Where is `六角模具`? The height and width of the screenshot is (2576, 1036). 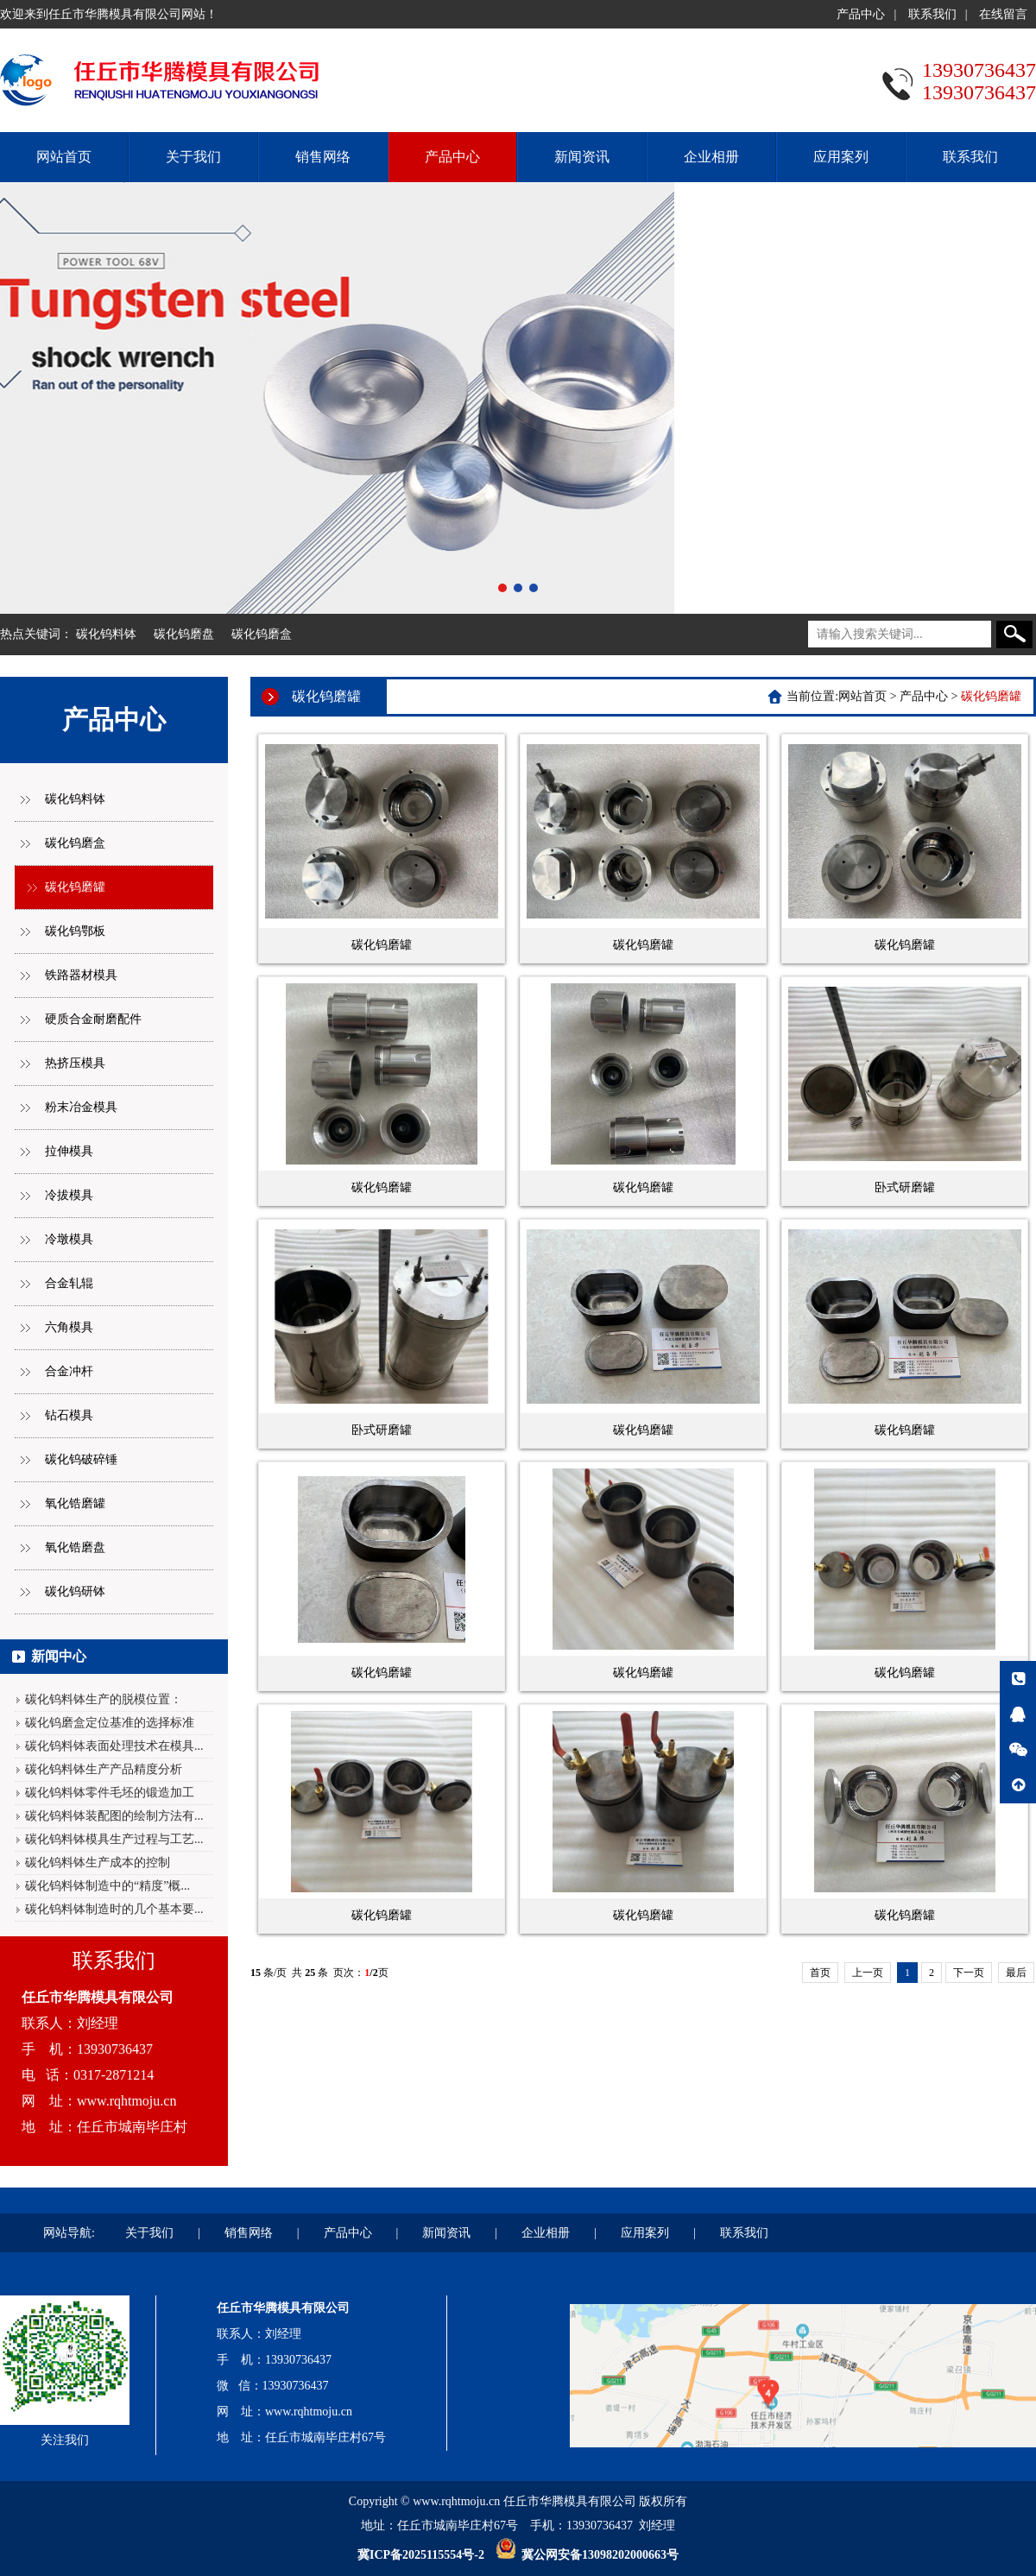
六角模具 is located at coordinates (69, 1327).